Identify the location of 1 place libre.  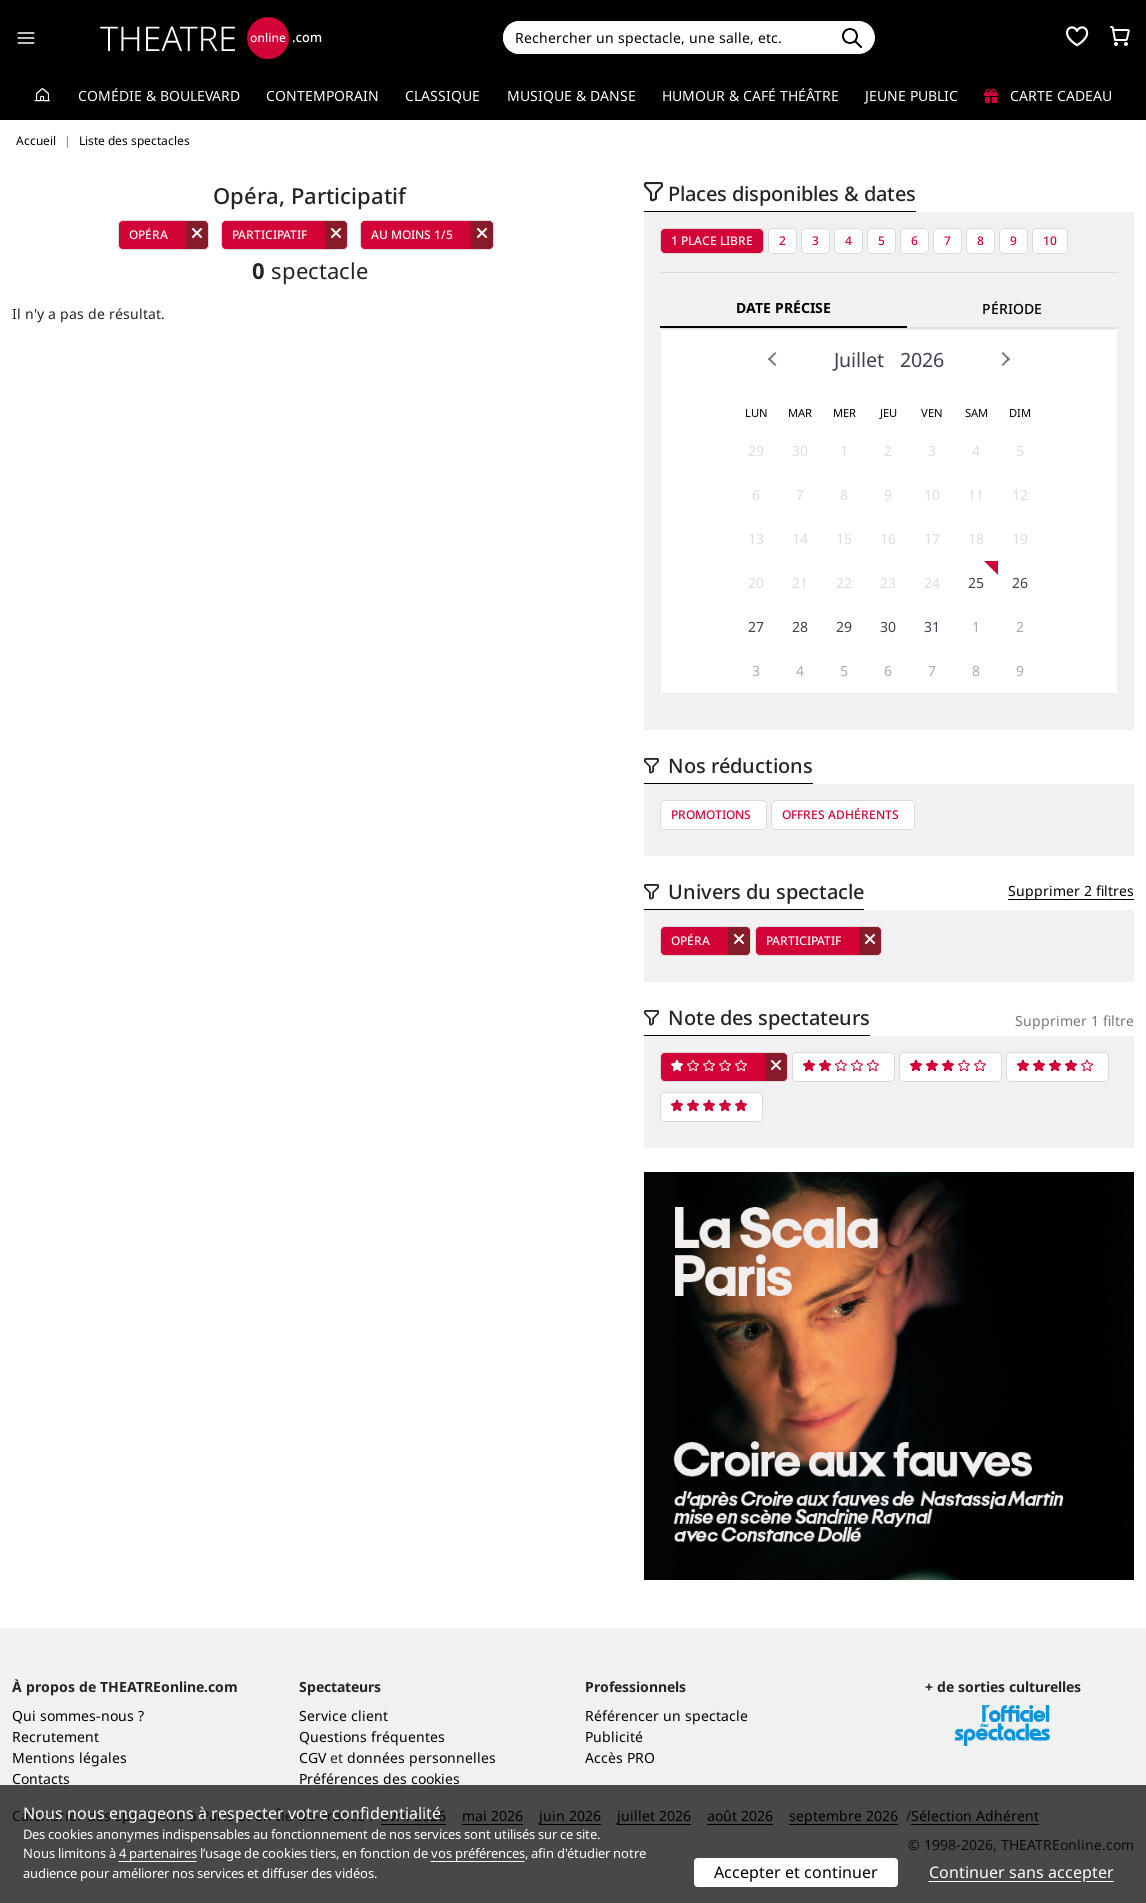
(712, 240).